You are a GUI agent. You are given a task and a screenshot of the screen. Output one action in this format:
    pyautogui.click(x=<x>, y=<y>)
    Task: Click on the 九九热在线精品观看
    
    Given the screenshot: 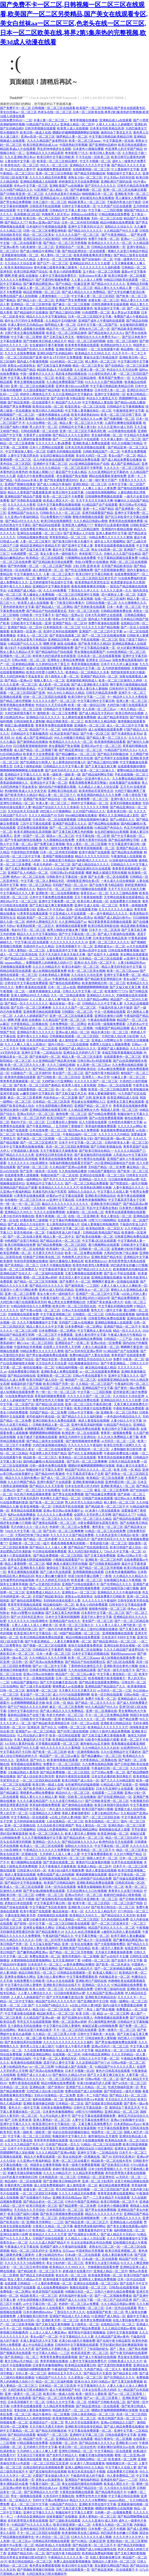 What is the action you would take?
    pyautogui.click(x=82, y=1670)
    